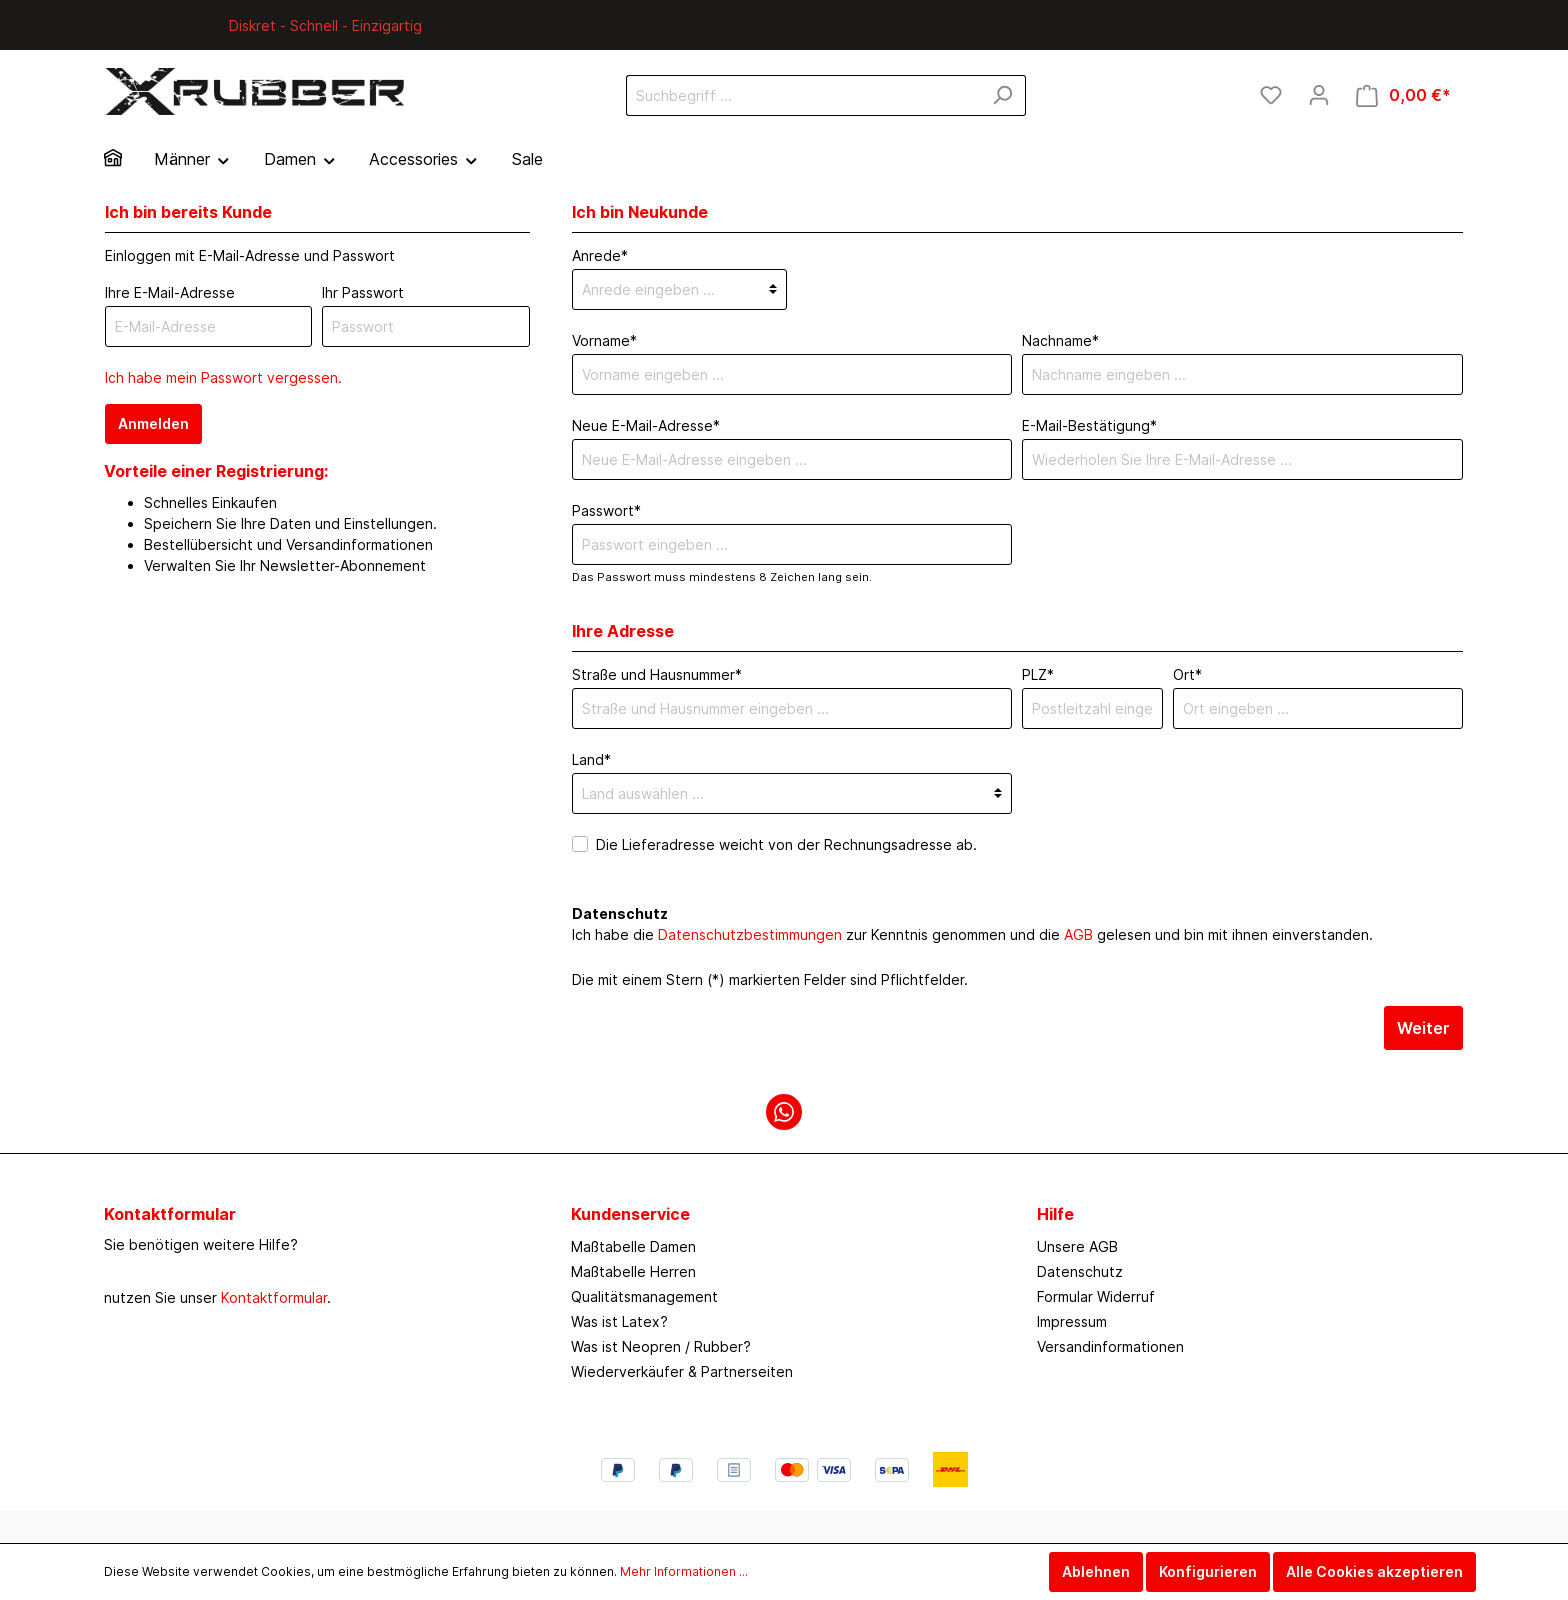 The image size is (1568, 1600). Describe the element at coordinates (1096, 1571) in the screenshot. I see `Ablehnen` at that location.